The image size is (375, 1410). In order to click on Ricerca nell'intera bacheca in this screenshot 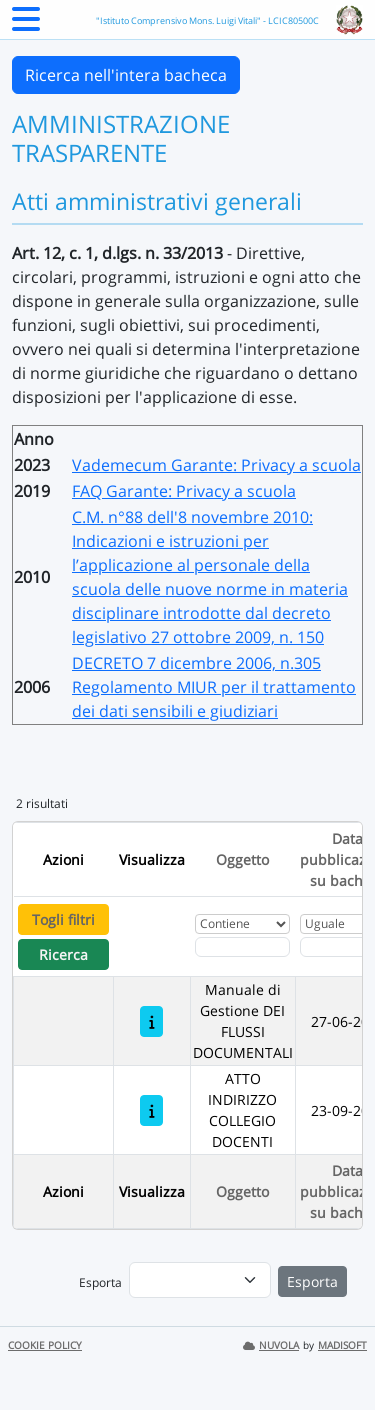, I will do `click(126, 75)`.